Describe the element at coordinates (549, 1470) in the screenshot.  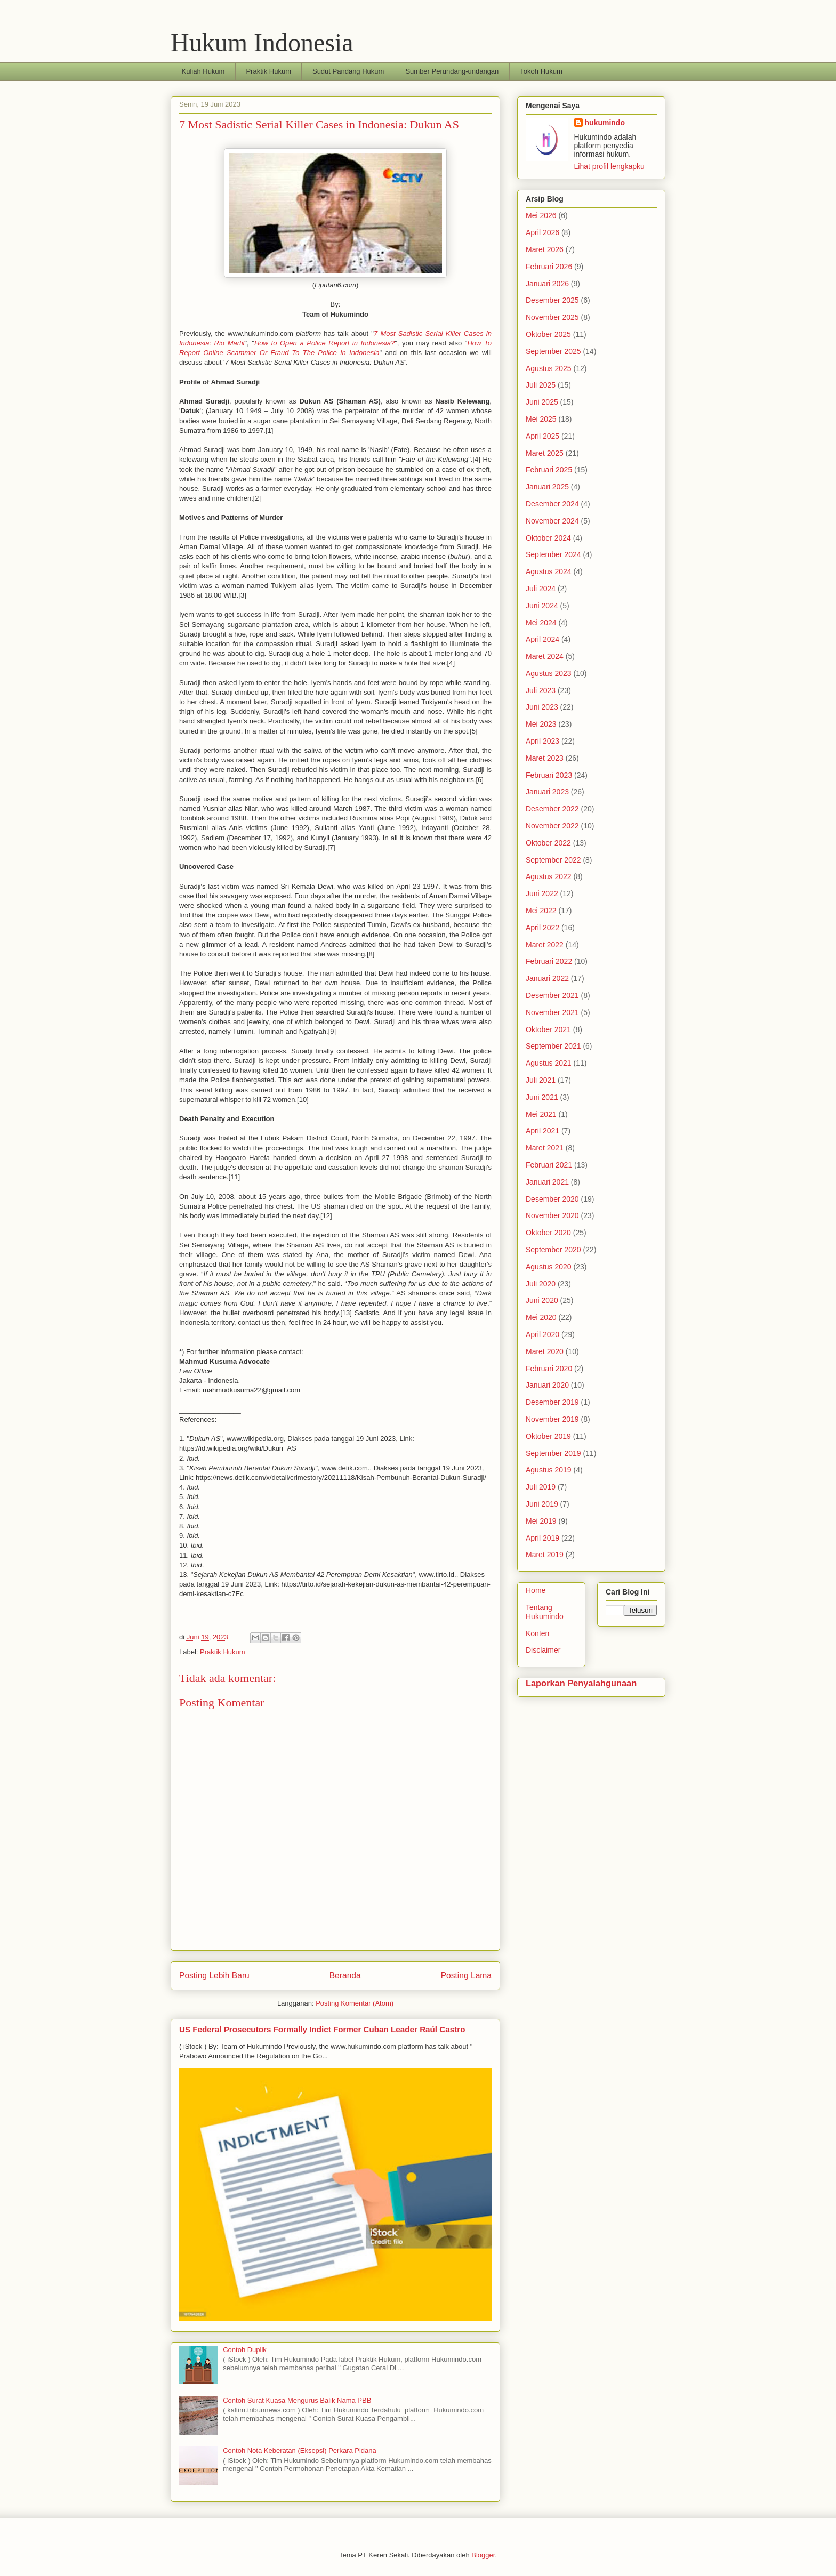
I see `Agustus 2019` at that location.